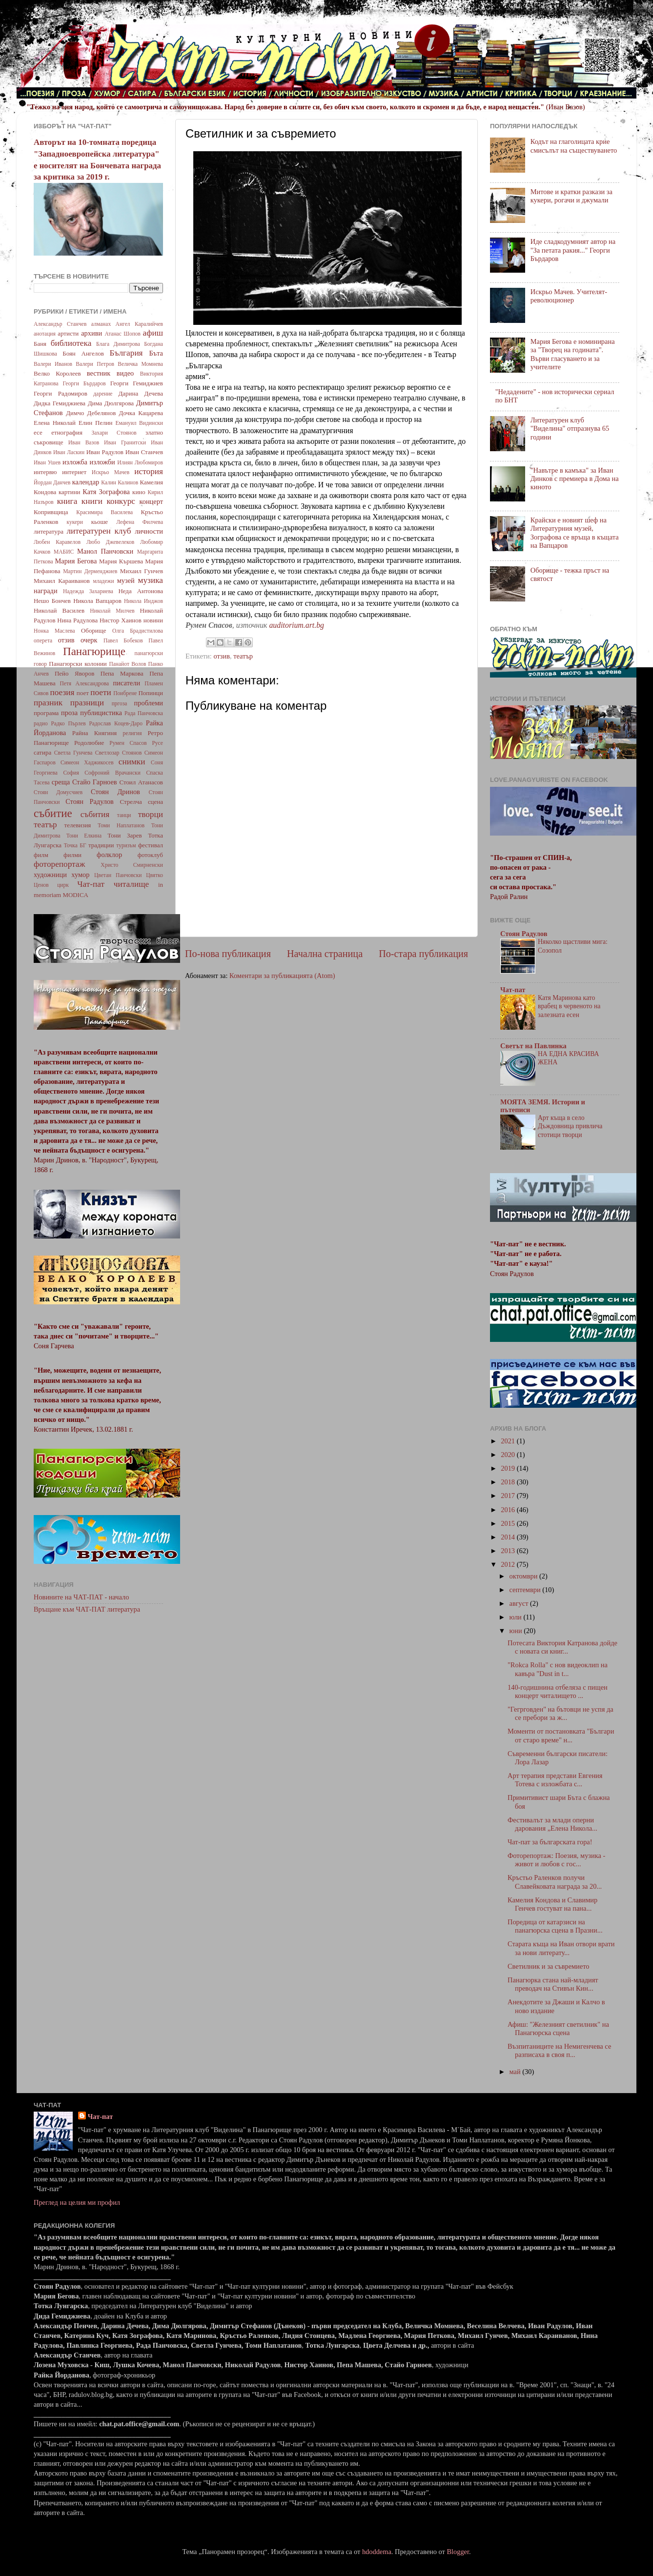  What do you see at coordinates (127, 683) in the screenshot?
I see `писатели` at bounding box center [127, 683].